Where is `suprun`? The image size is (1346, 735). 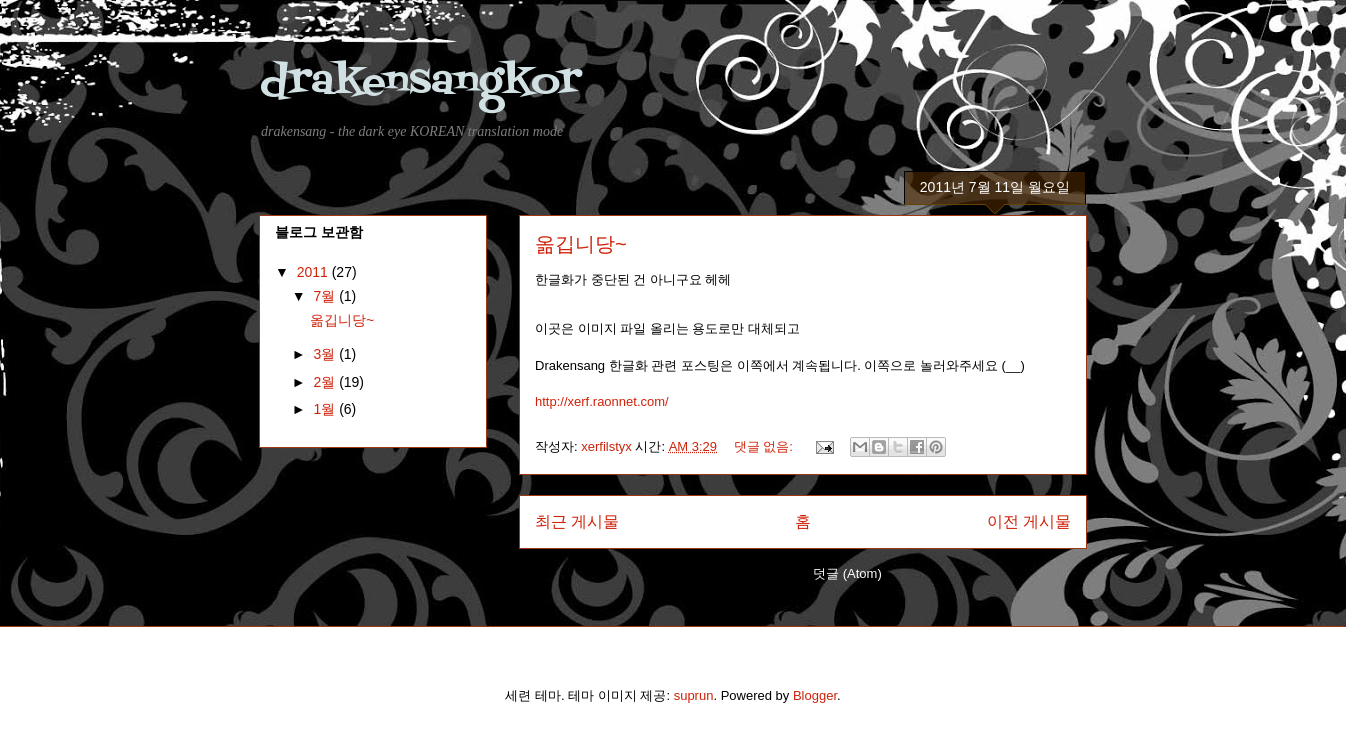
suprun is located at coordinates (694, 695).